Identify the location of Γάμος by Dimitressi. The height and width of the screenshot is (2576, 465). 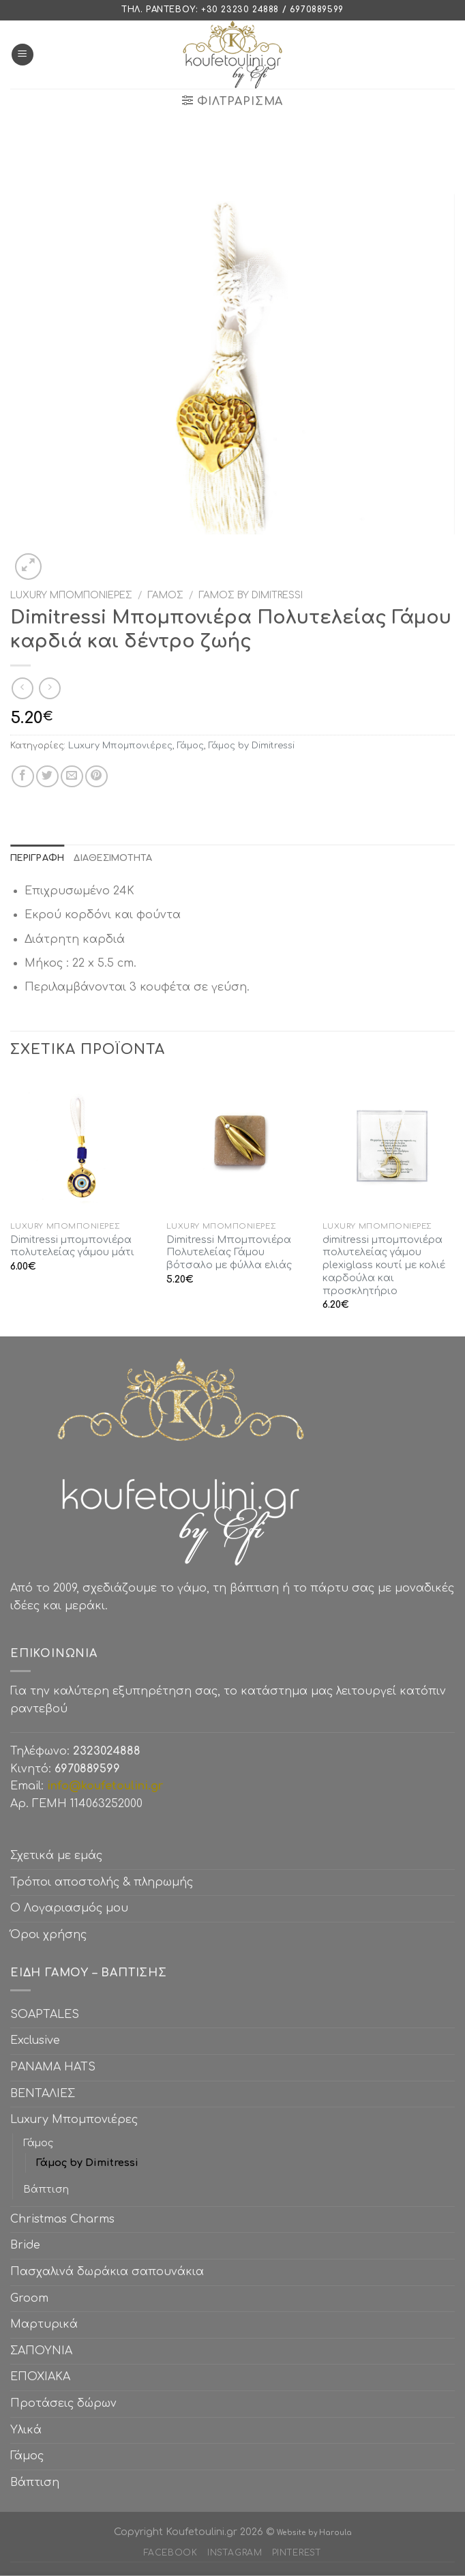
(250, 595).